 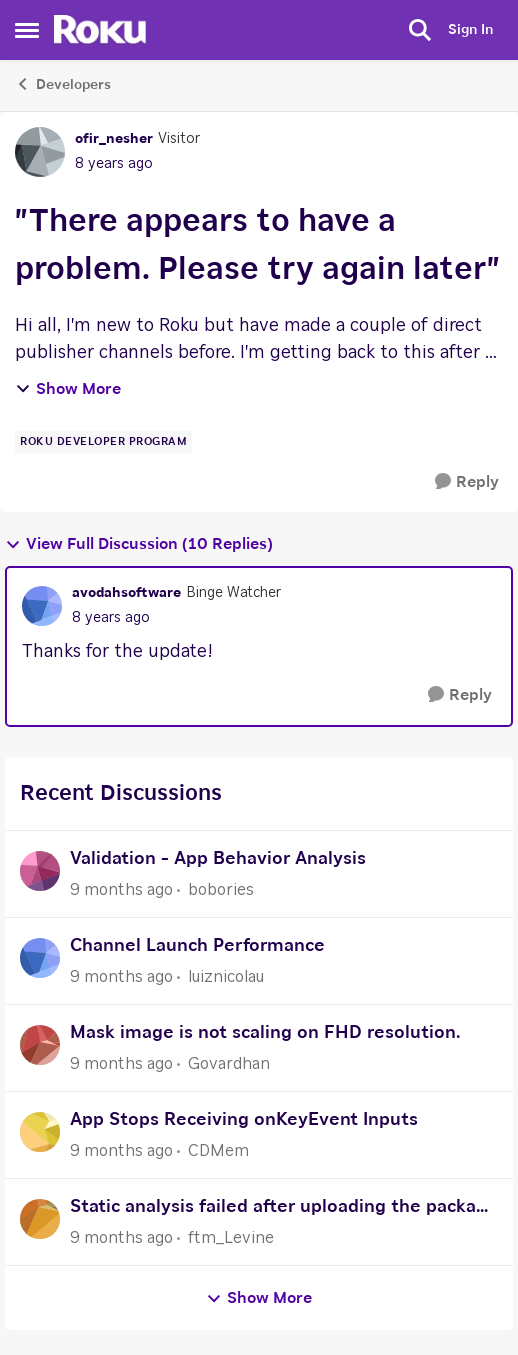 What do you see at coordinates (121, 890) in the screenshot?
I see `[9 months ago]` at bounding box center [121, 890].